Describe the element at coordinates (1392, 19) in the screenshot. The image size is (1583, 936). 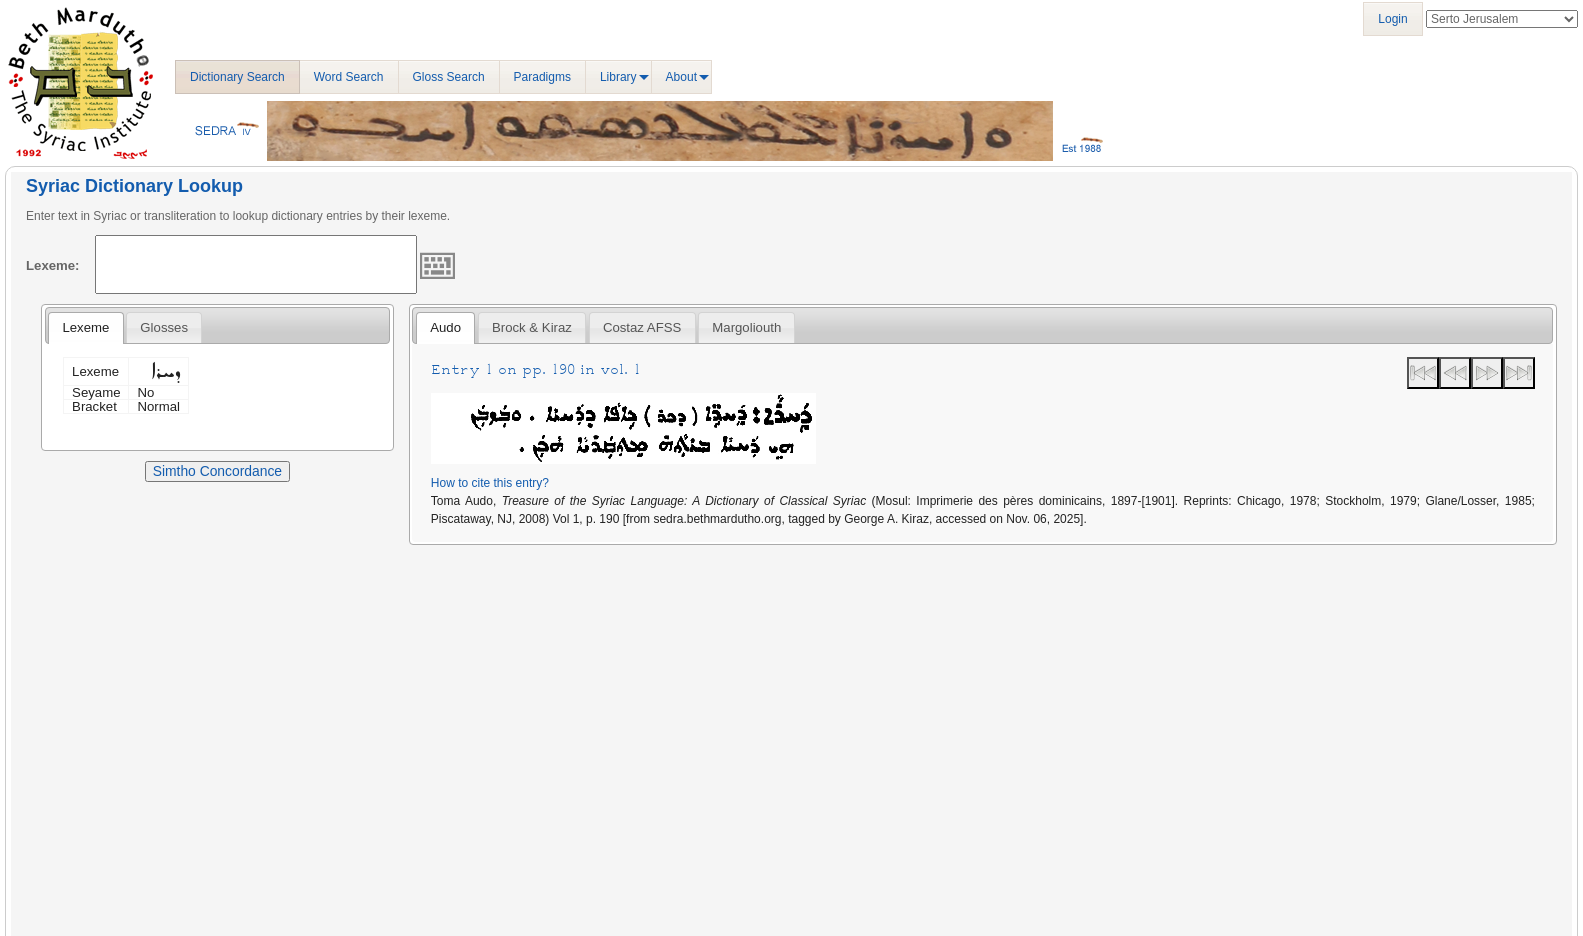
I see `Login` at that location.